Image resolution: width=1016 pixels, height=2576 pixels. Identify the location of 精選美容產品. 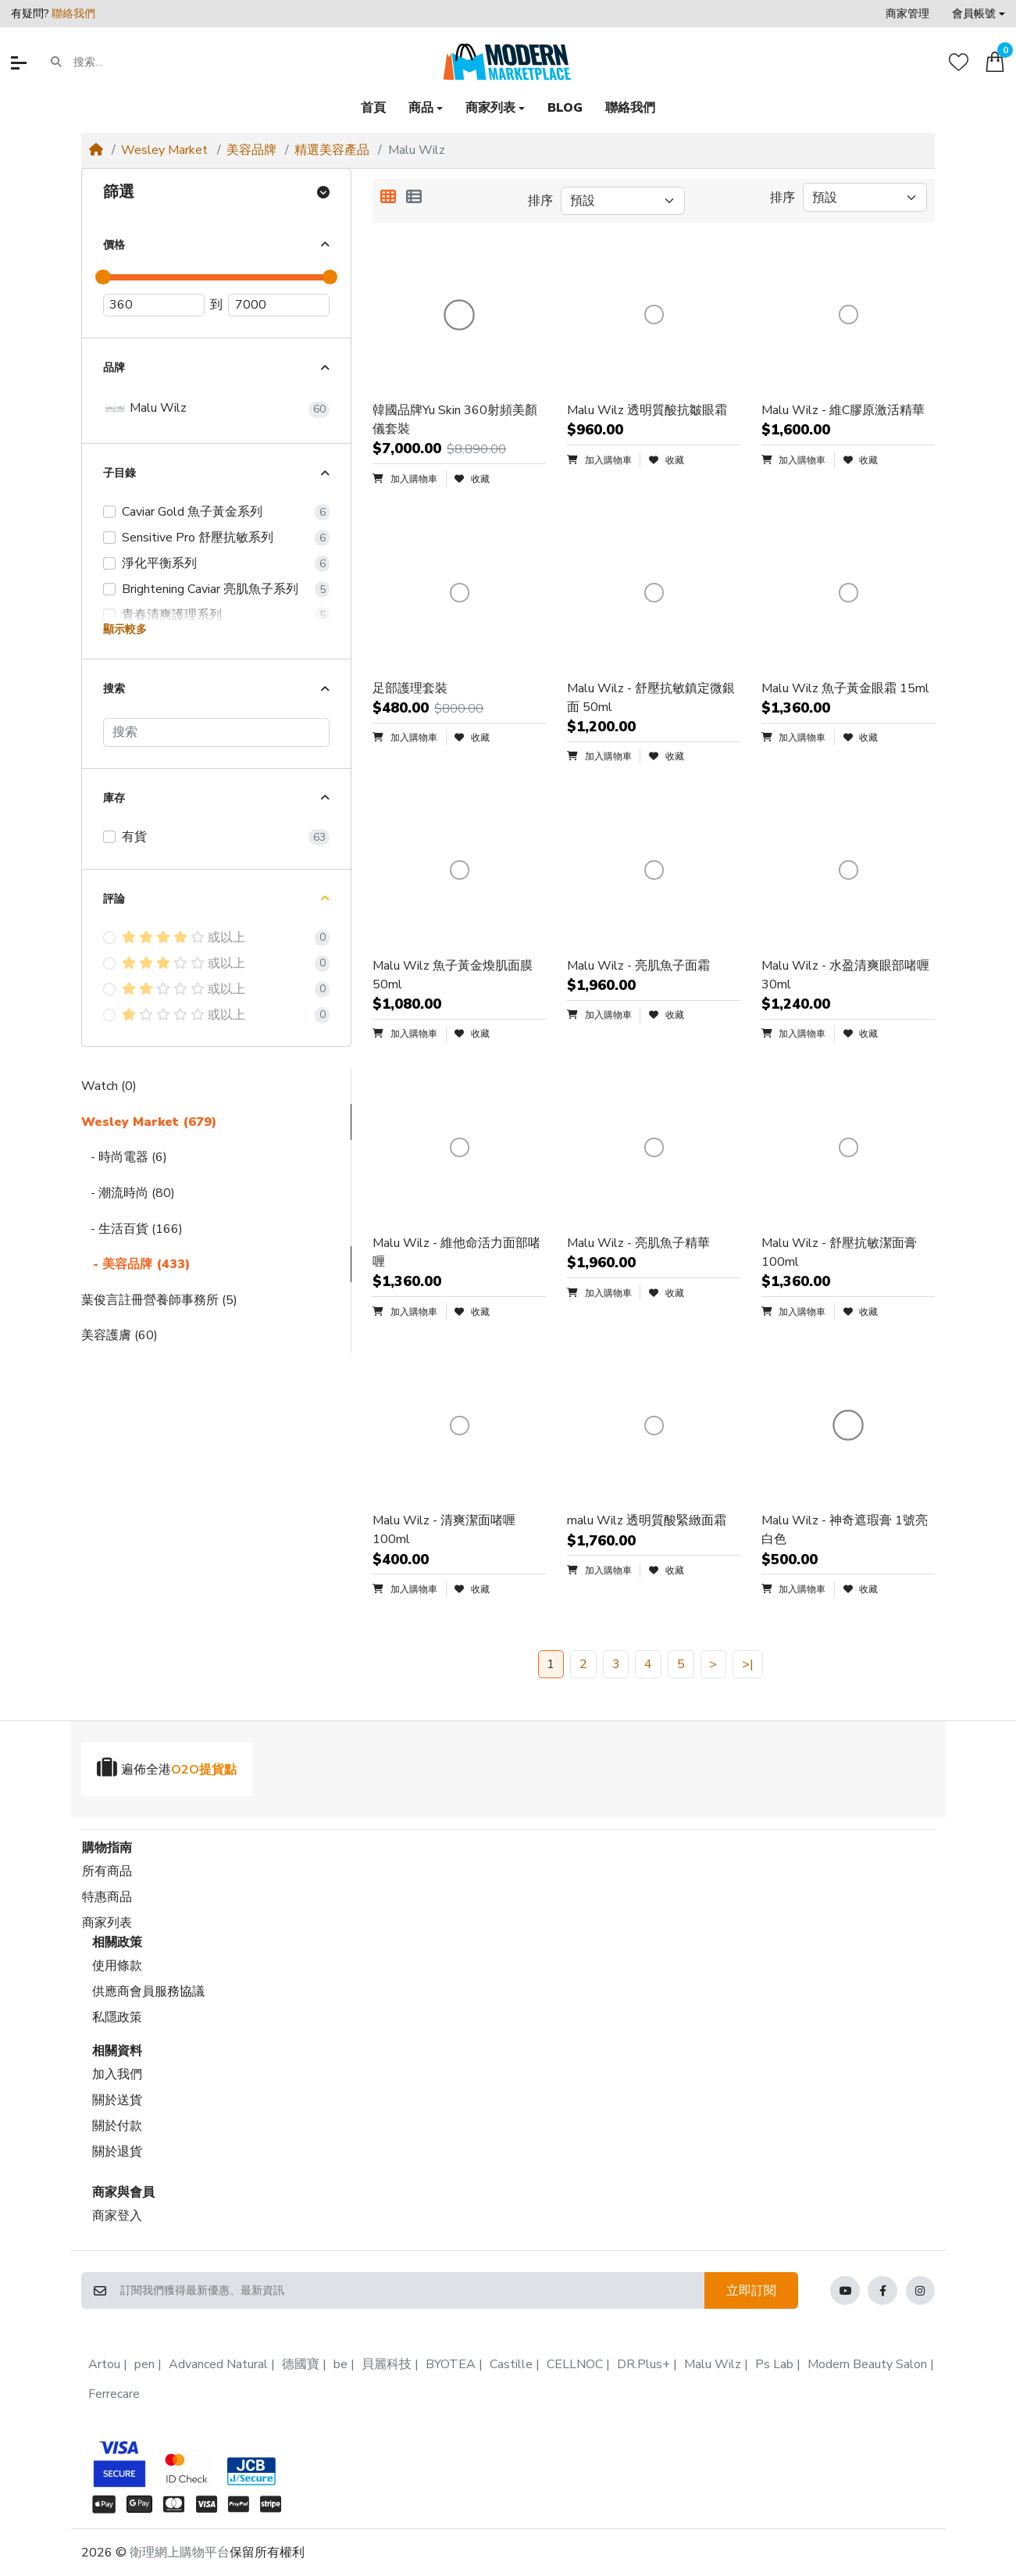
(331, 150).